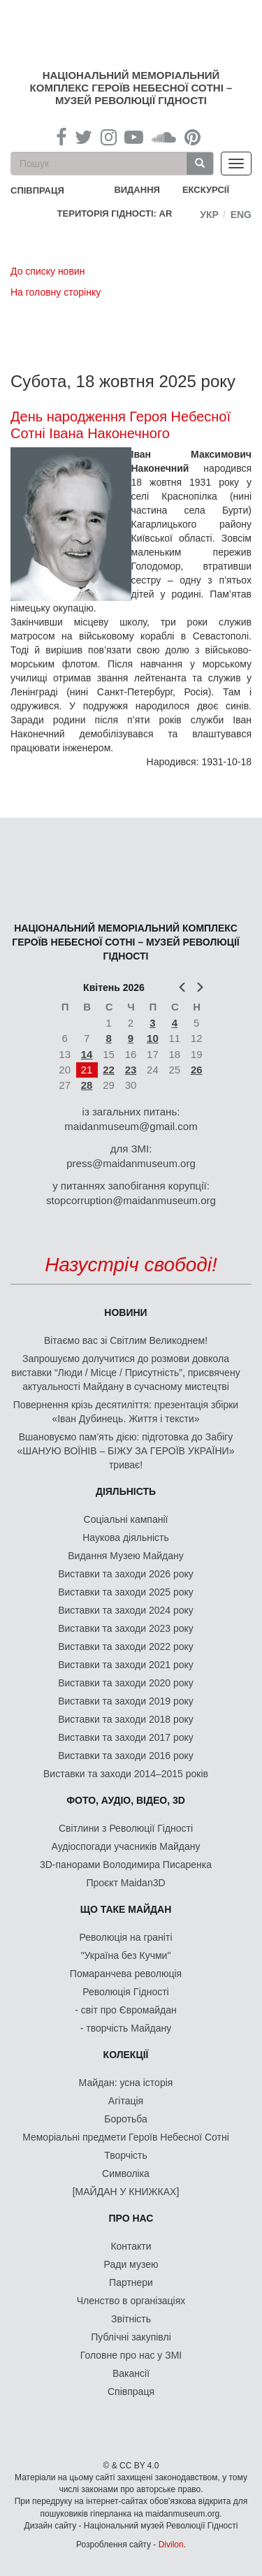 The image size is (262, 2576). I want to click on Символіка, so click(126, 2173).